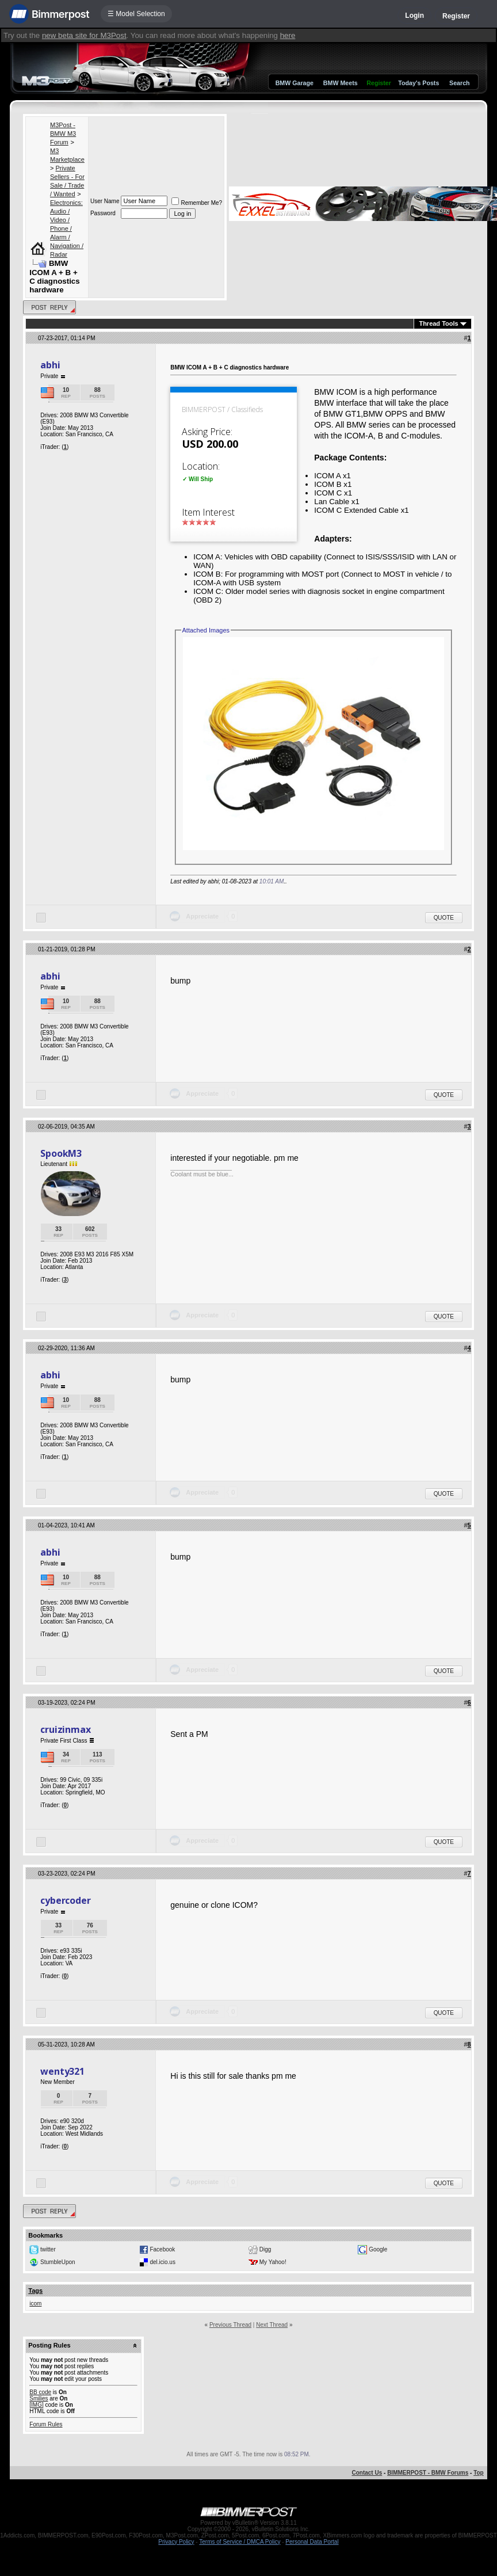  What do you see at coordinates (136, 14) in the screenshot?
I see `☰ Model Selection` at bounding box center [136, 14].